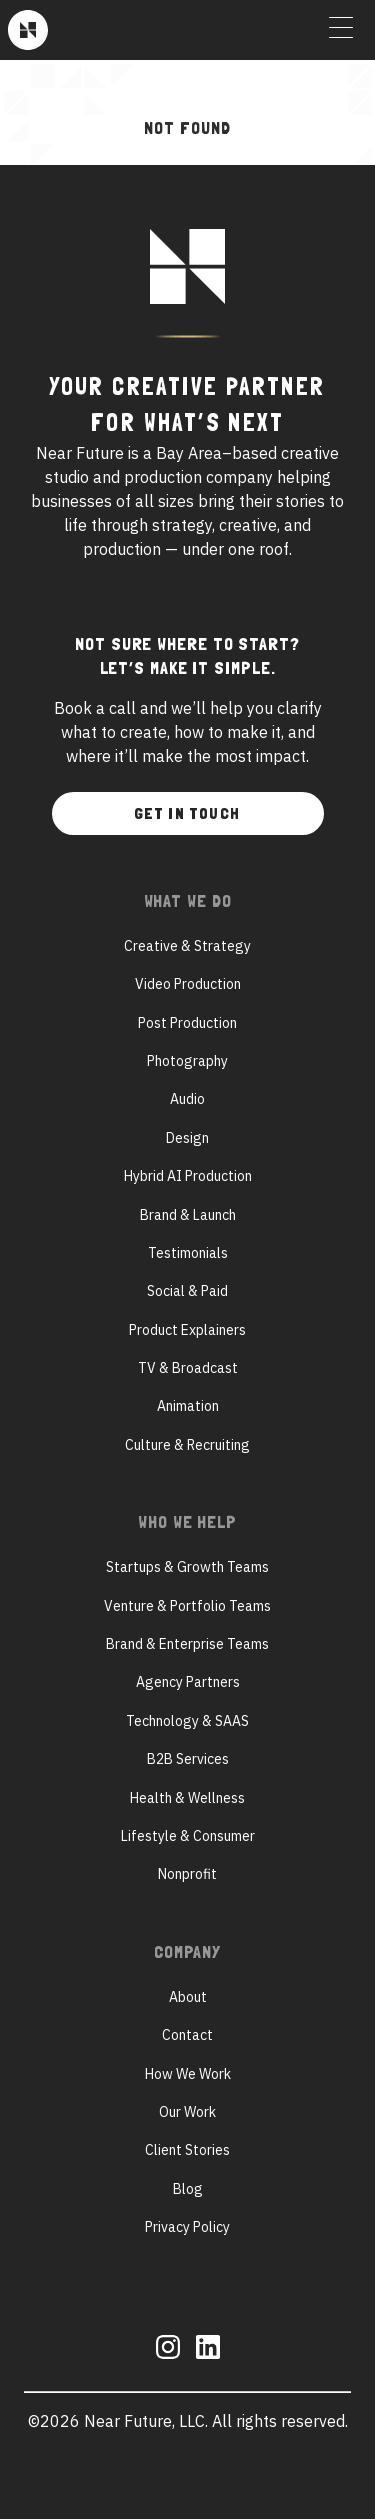 This screenshot has width=375, height=2519. I want to click on About, so click(188, 1997).